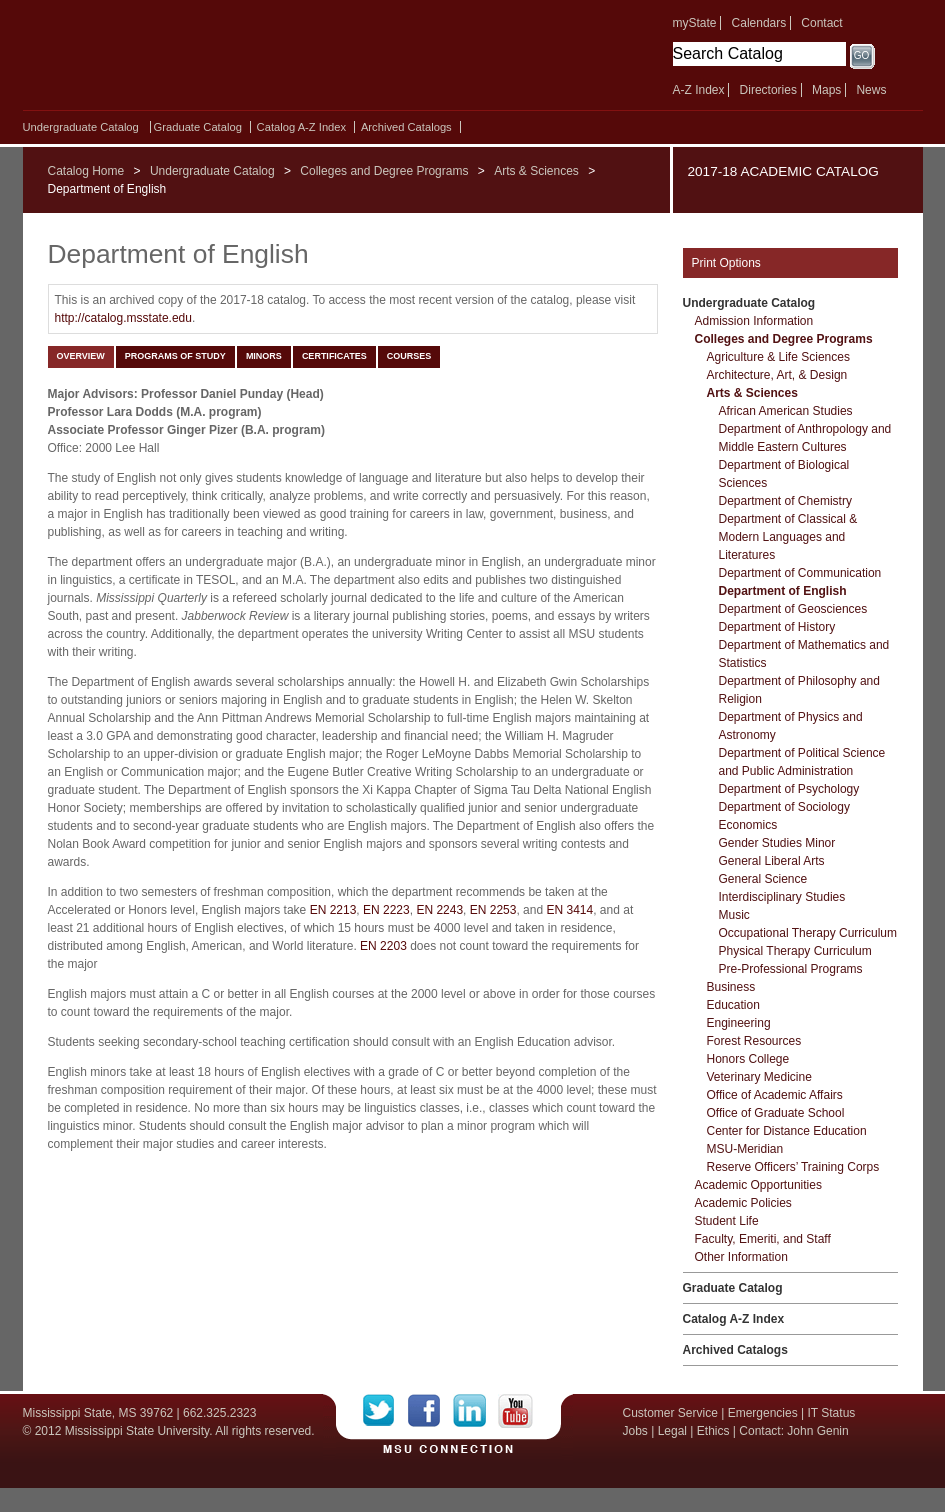  I want to click on Certificates, so click(334, 356).